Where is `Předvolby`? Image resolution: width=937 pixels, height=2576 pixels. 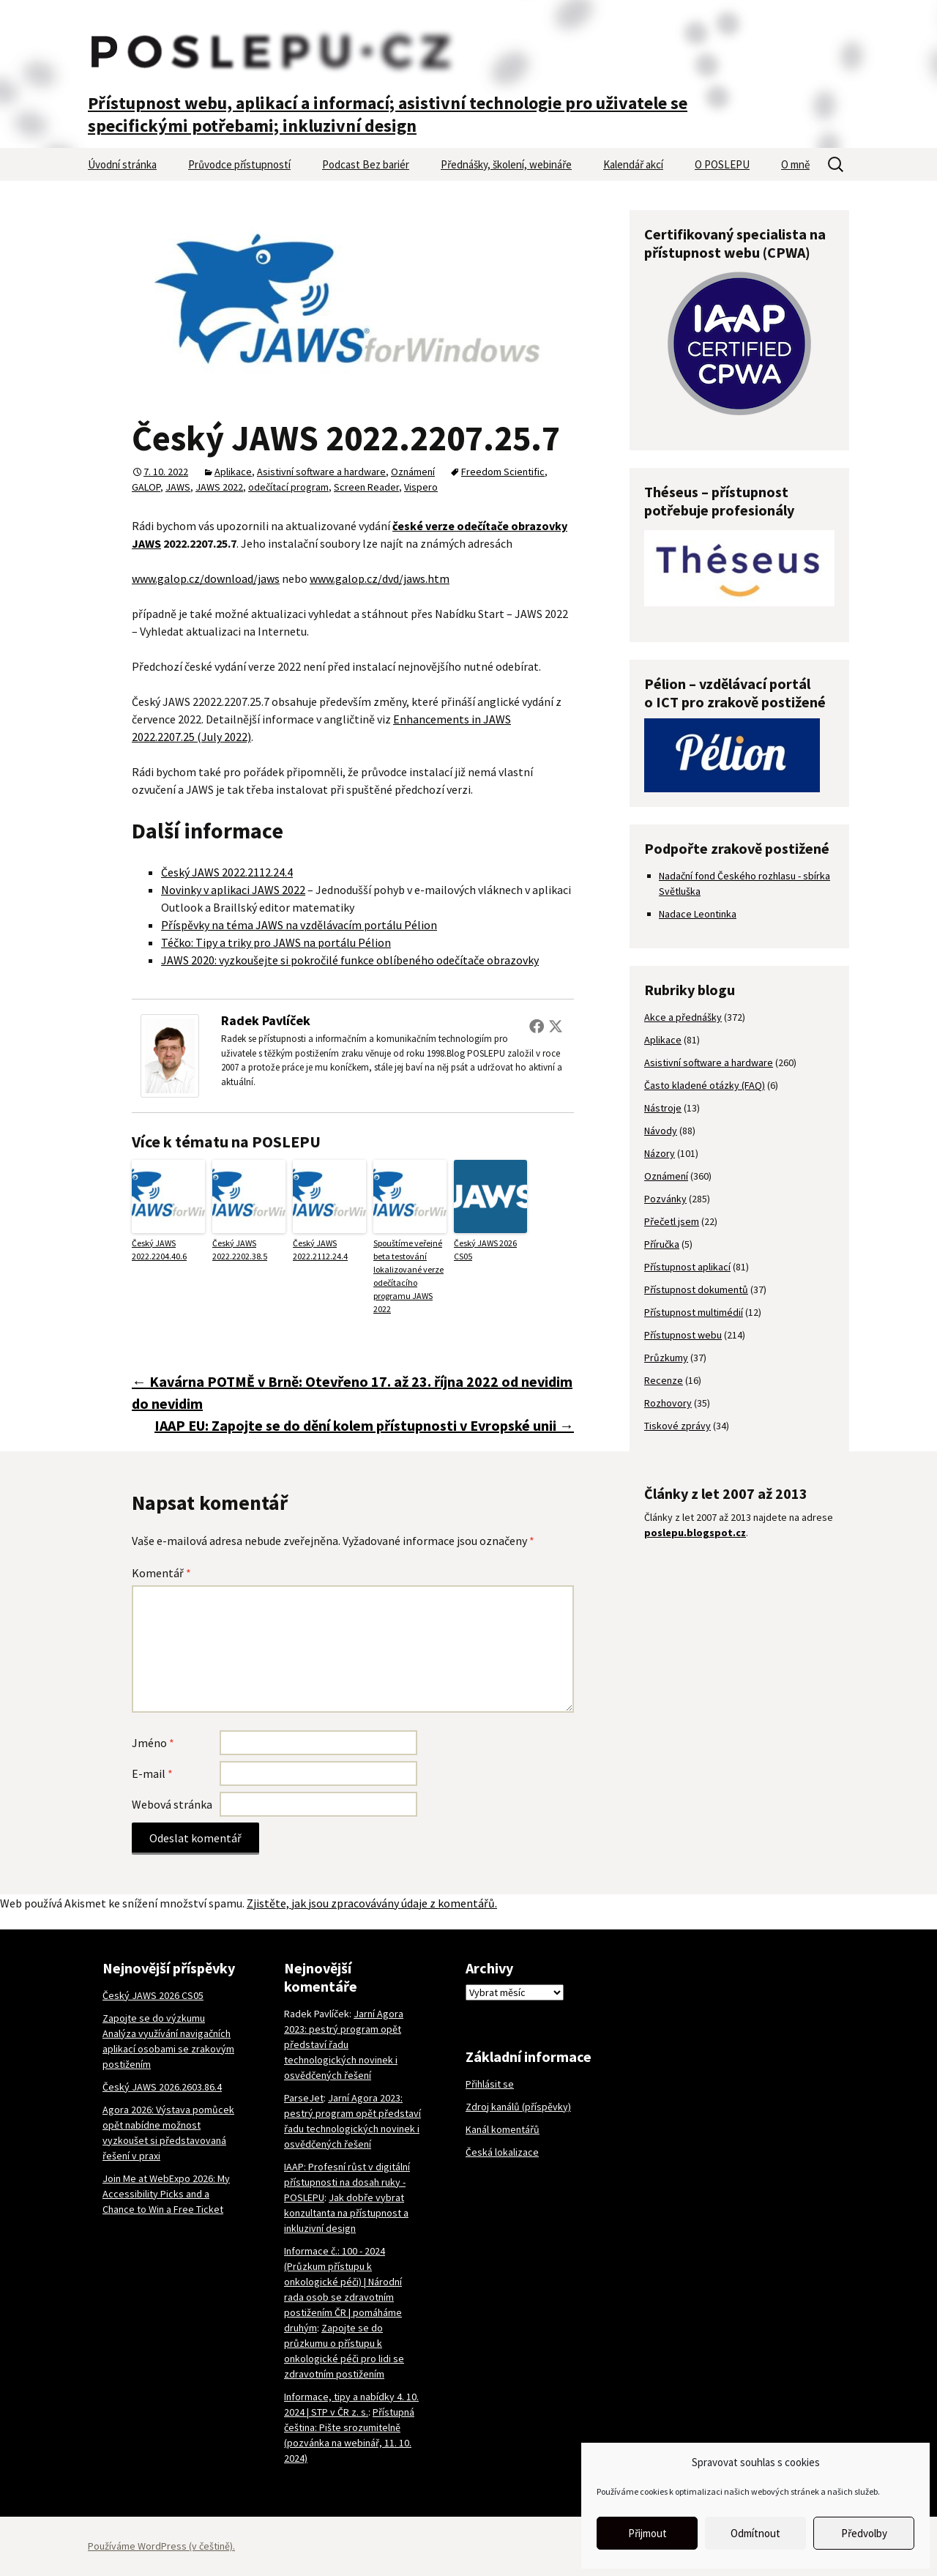 Předvolby is located at coordinates (864, 2533).